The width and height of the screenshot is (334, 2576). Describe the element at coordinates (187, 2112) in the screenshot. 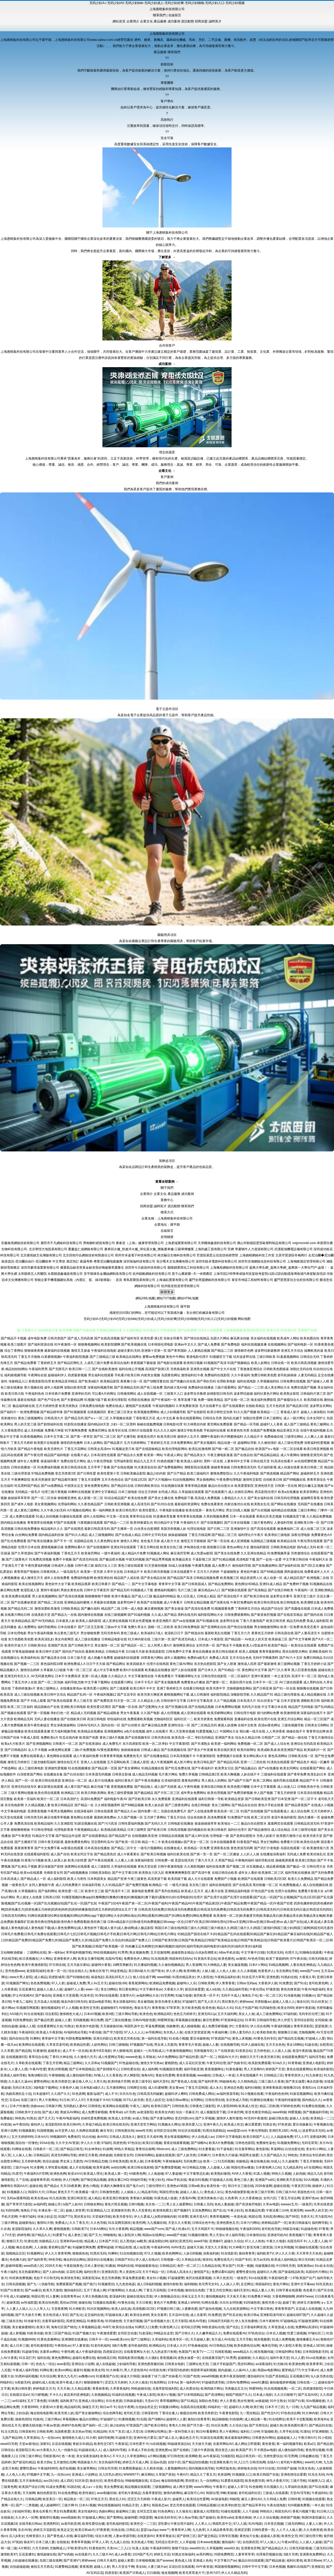

I see `综合一页麻豆片` at that location.